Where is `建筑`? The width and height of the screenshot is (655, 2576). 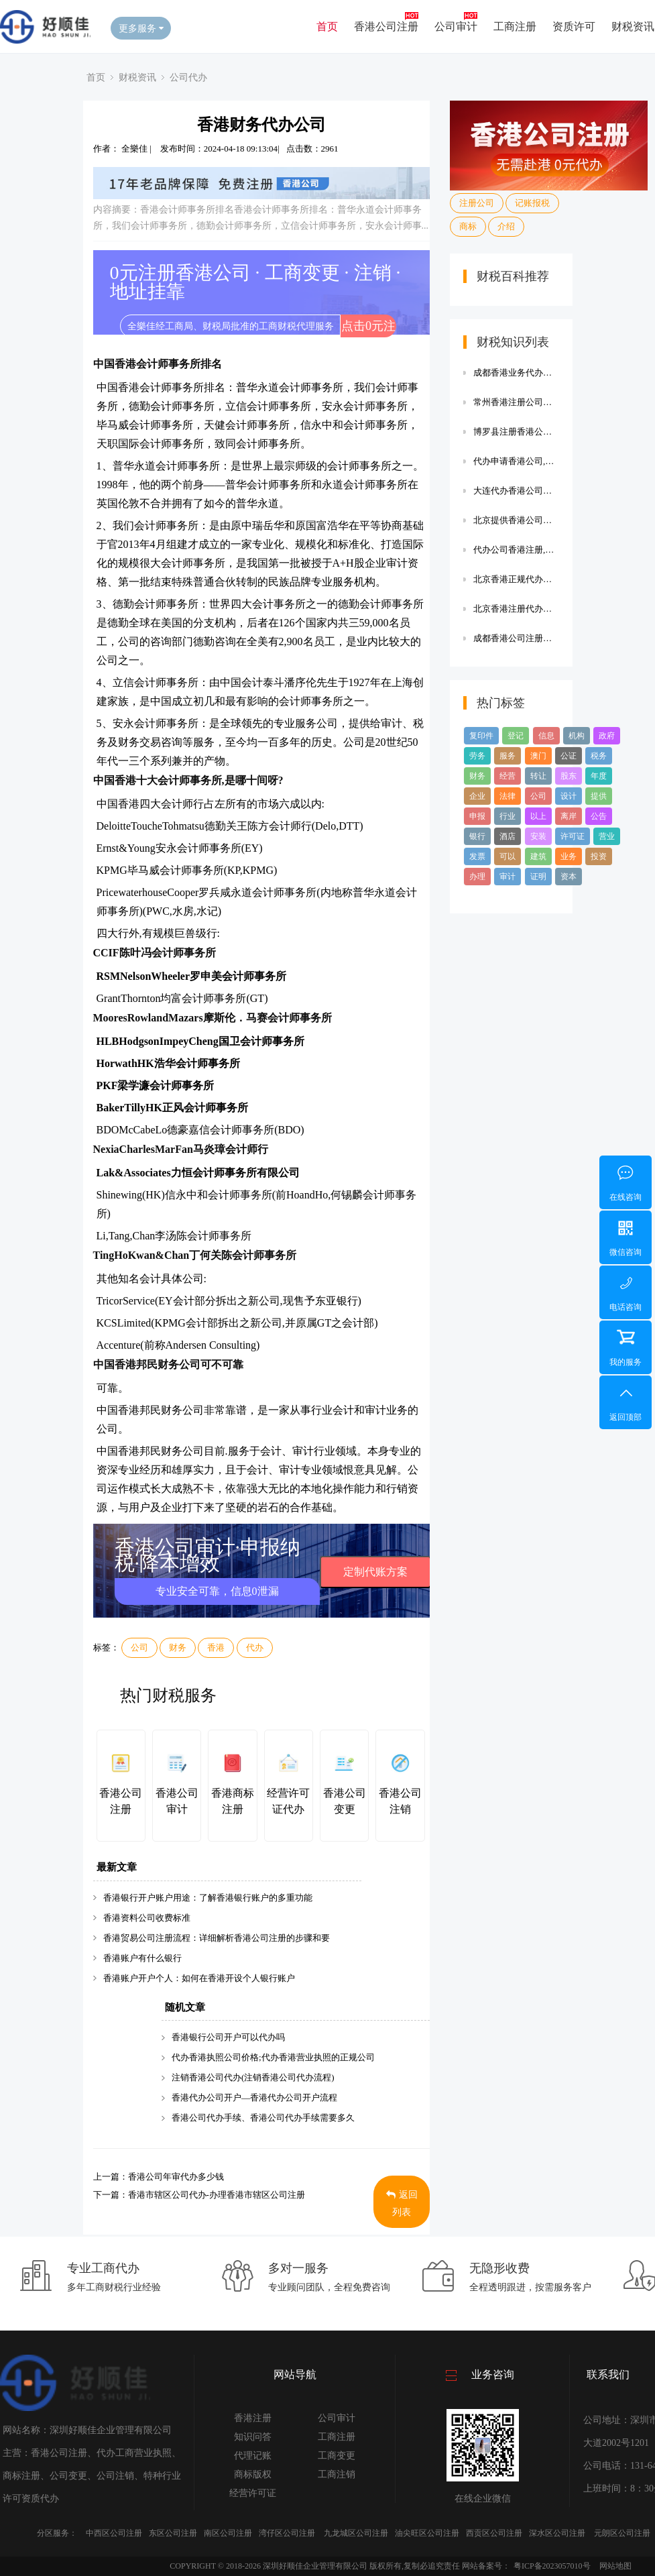 建筑 is located at coordinates (538, 856).